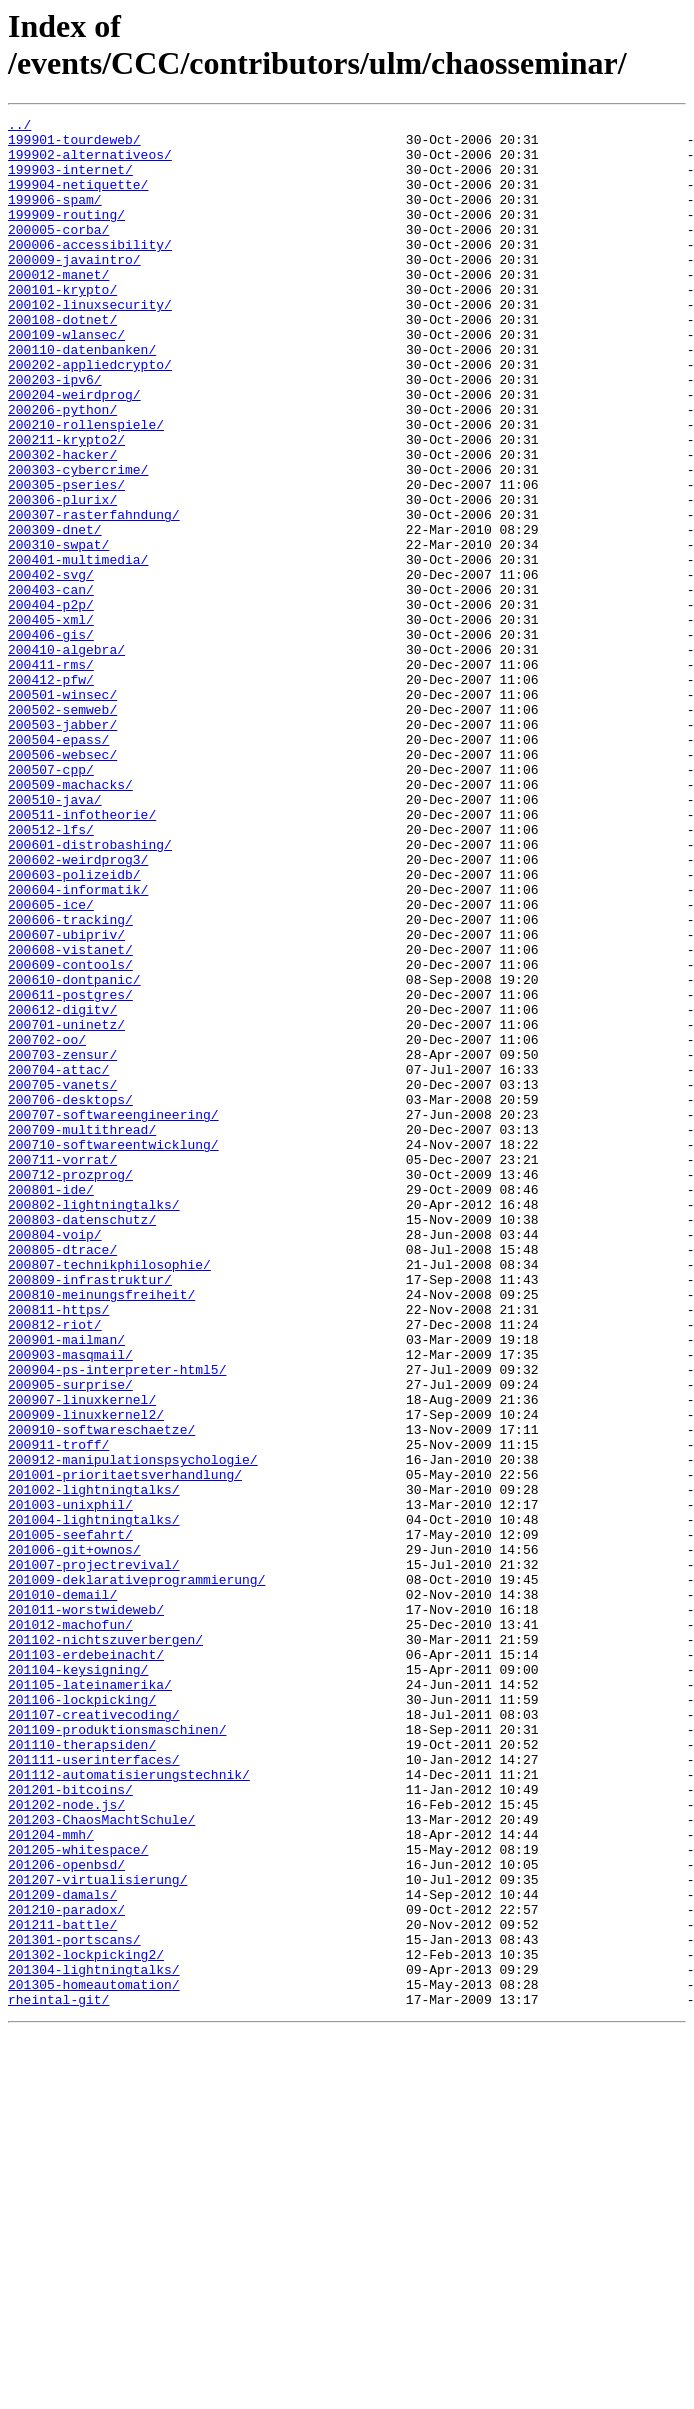 Image resolution: width=694 pixels, height=2409 pixels. Describe the element at coordinates (51, 1405) in the screenshot. I see `200801-ide/` at that location.